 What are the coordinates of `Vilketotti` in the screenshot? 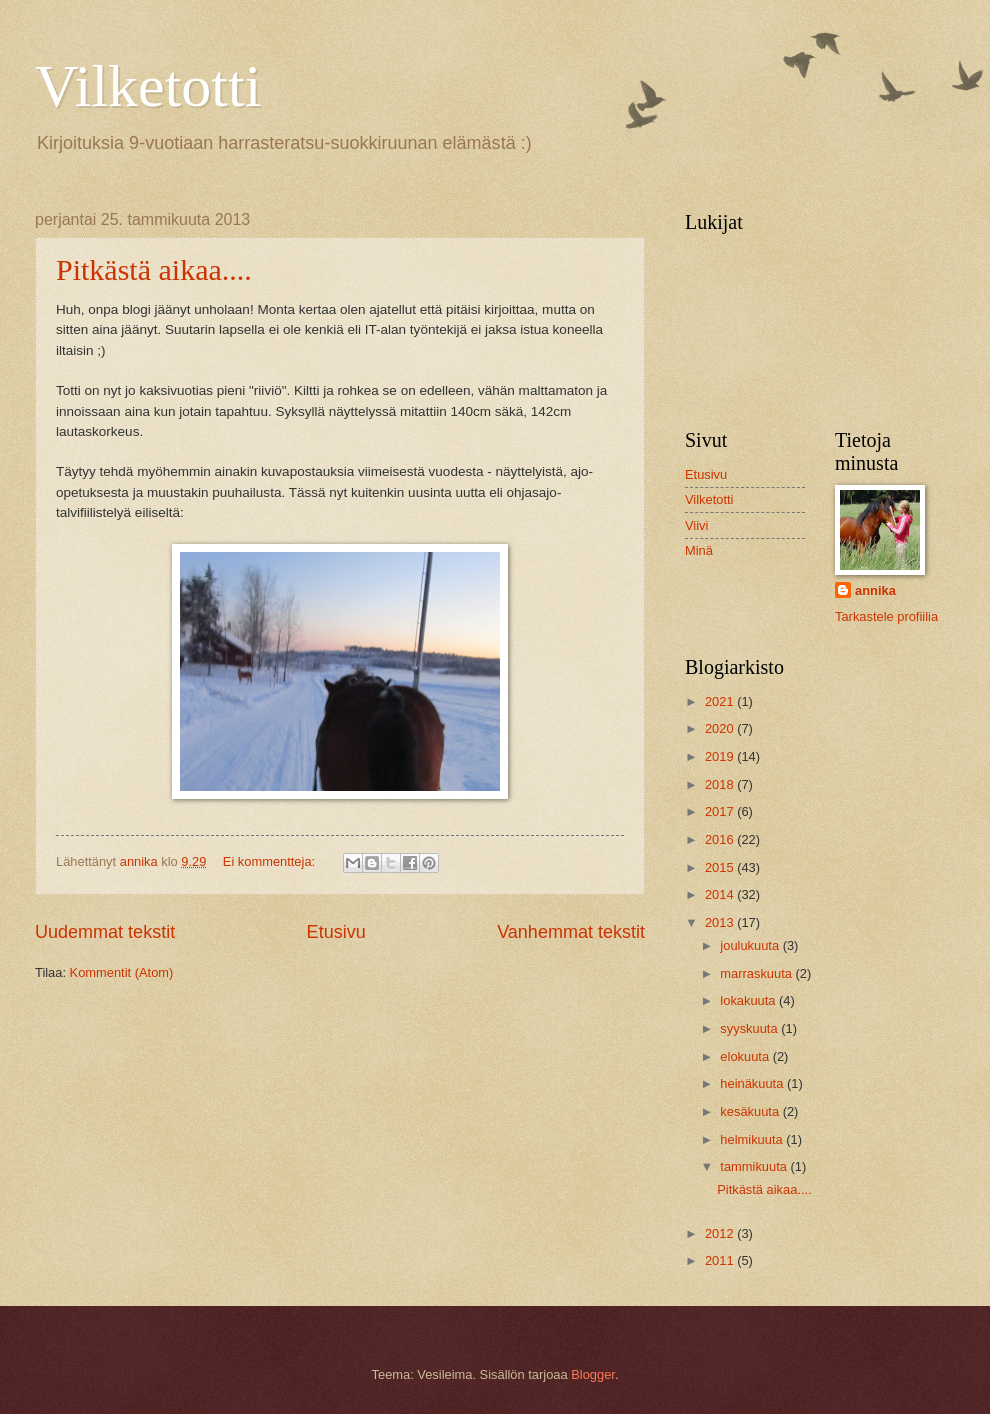 It's located at (148, 86).